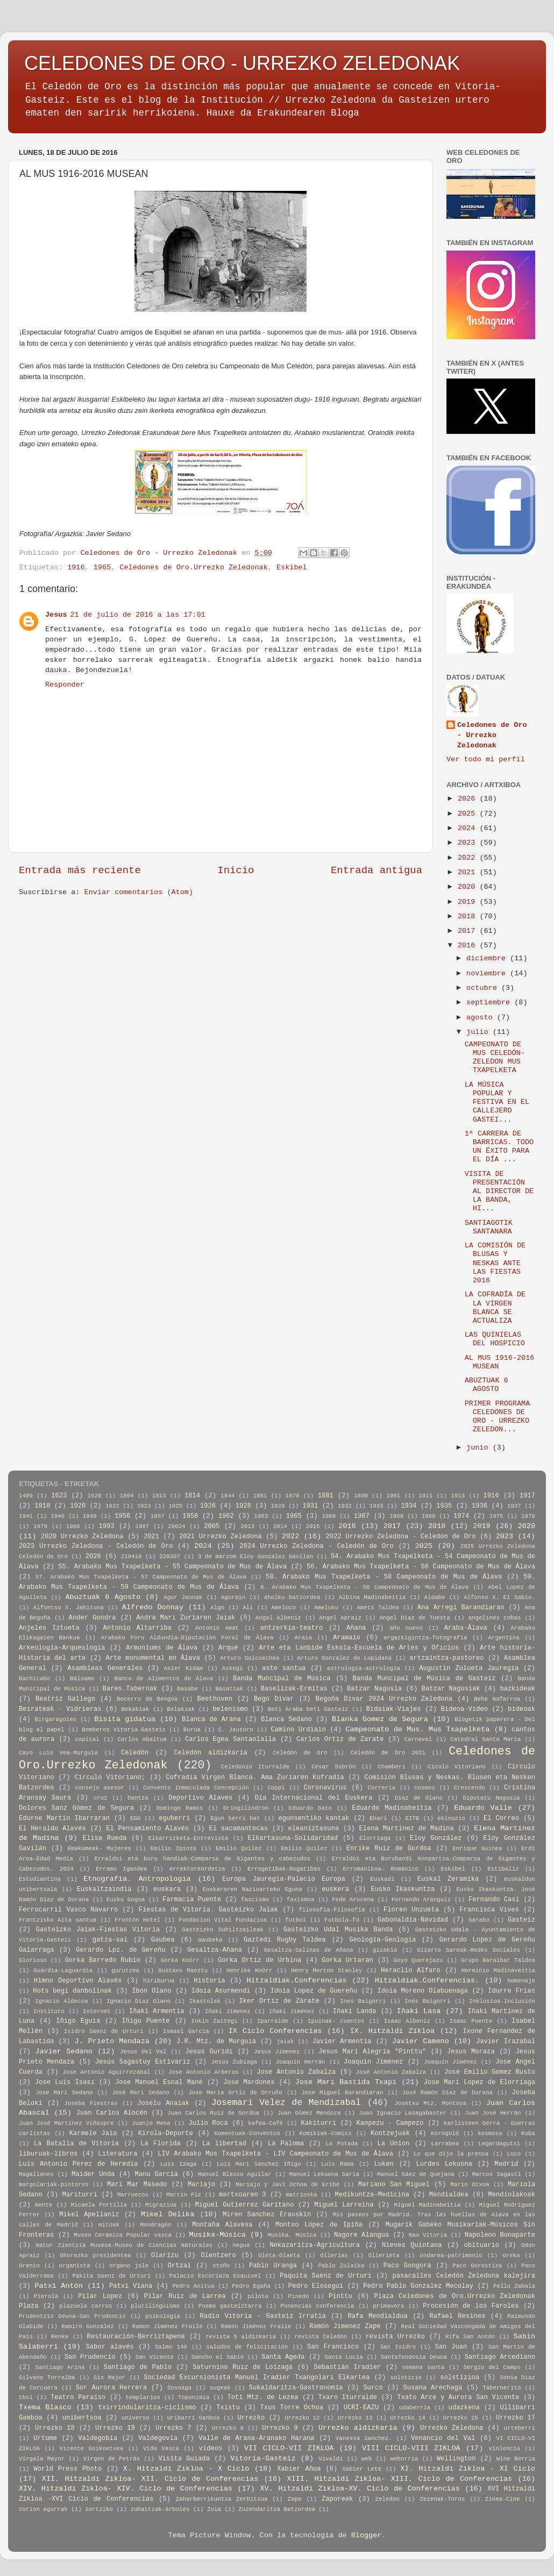 The image size is (554, 2576). I want to click on Gesaltza-Salinas de Añana, so click(308, 1950).